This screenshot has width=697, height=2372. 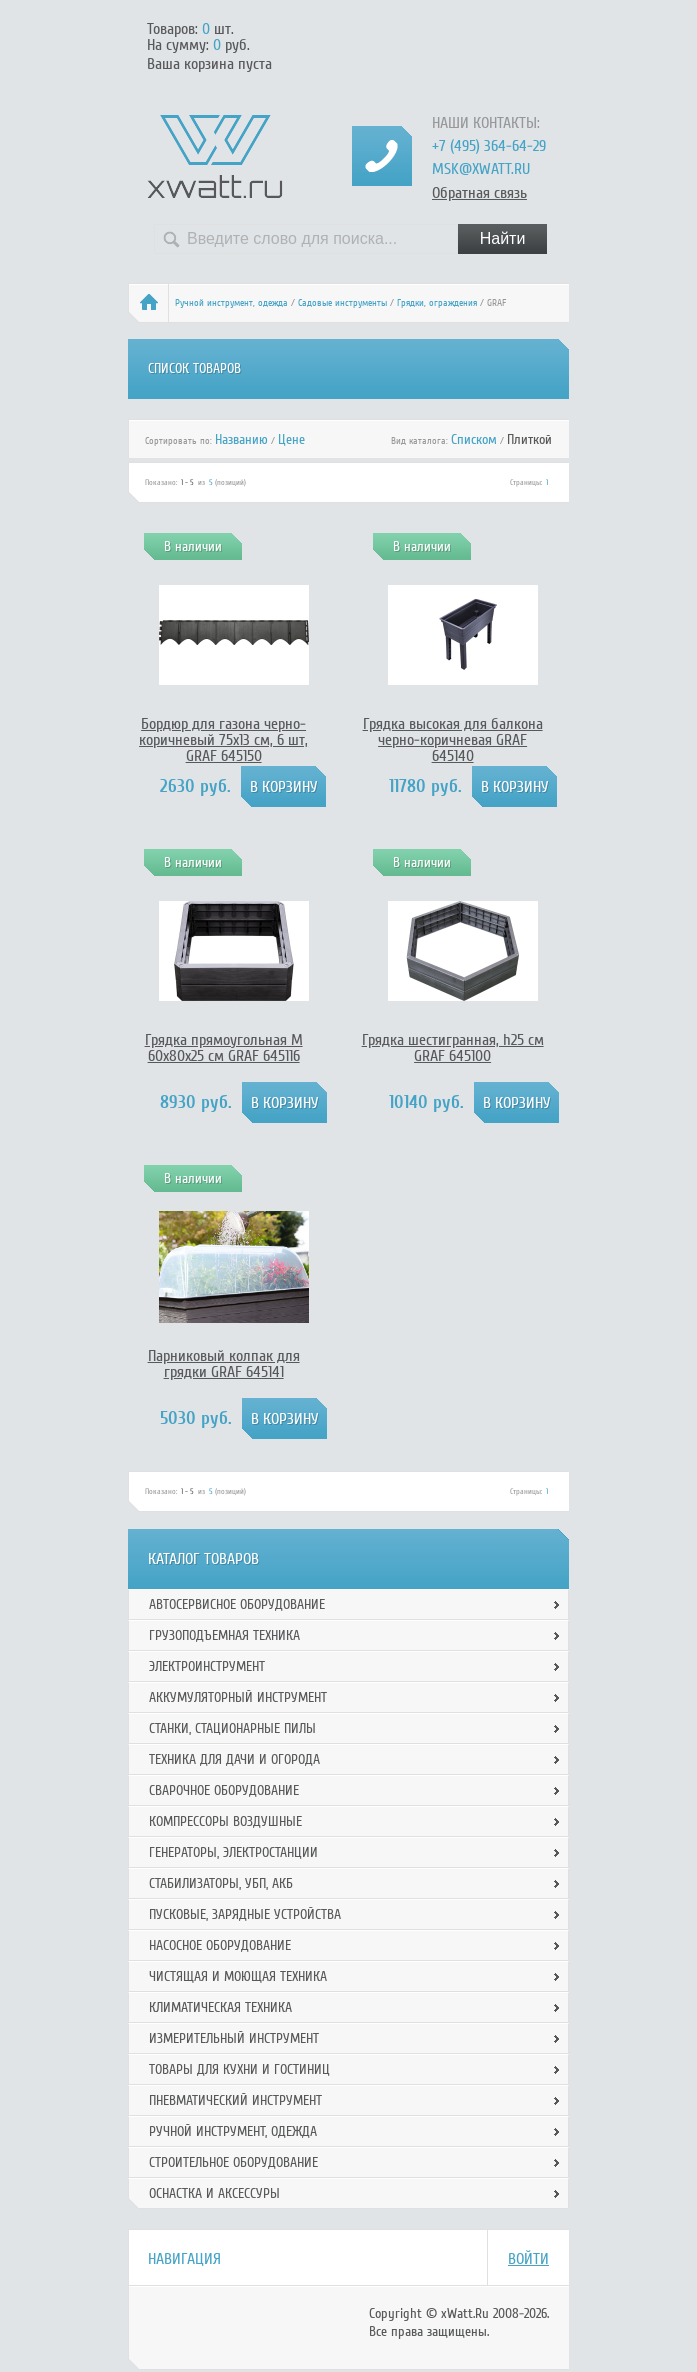 I want to click on Ручной инcтрумент, одежда, so click(x=231, y=303).